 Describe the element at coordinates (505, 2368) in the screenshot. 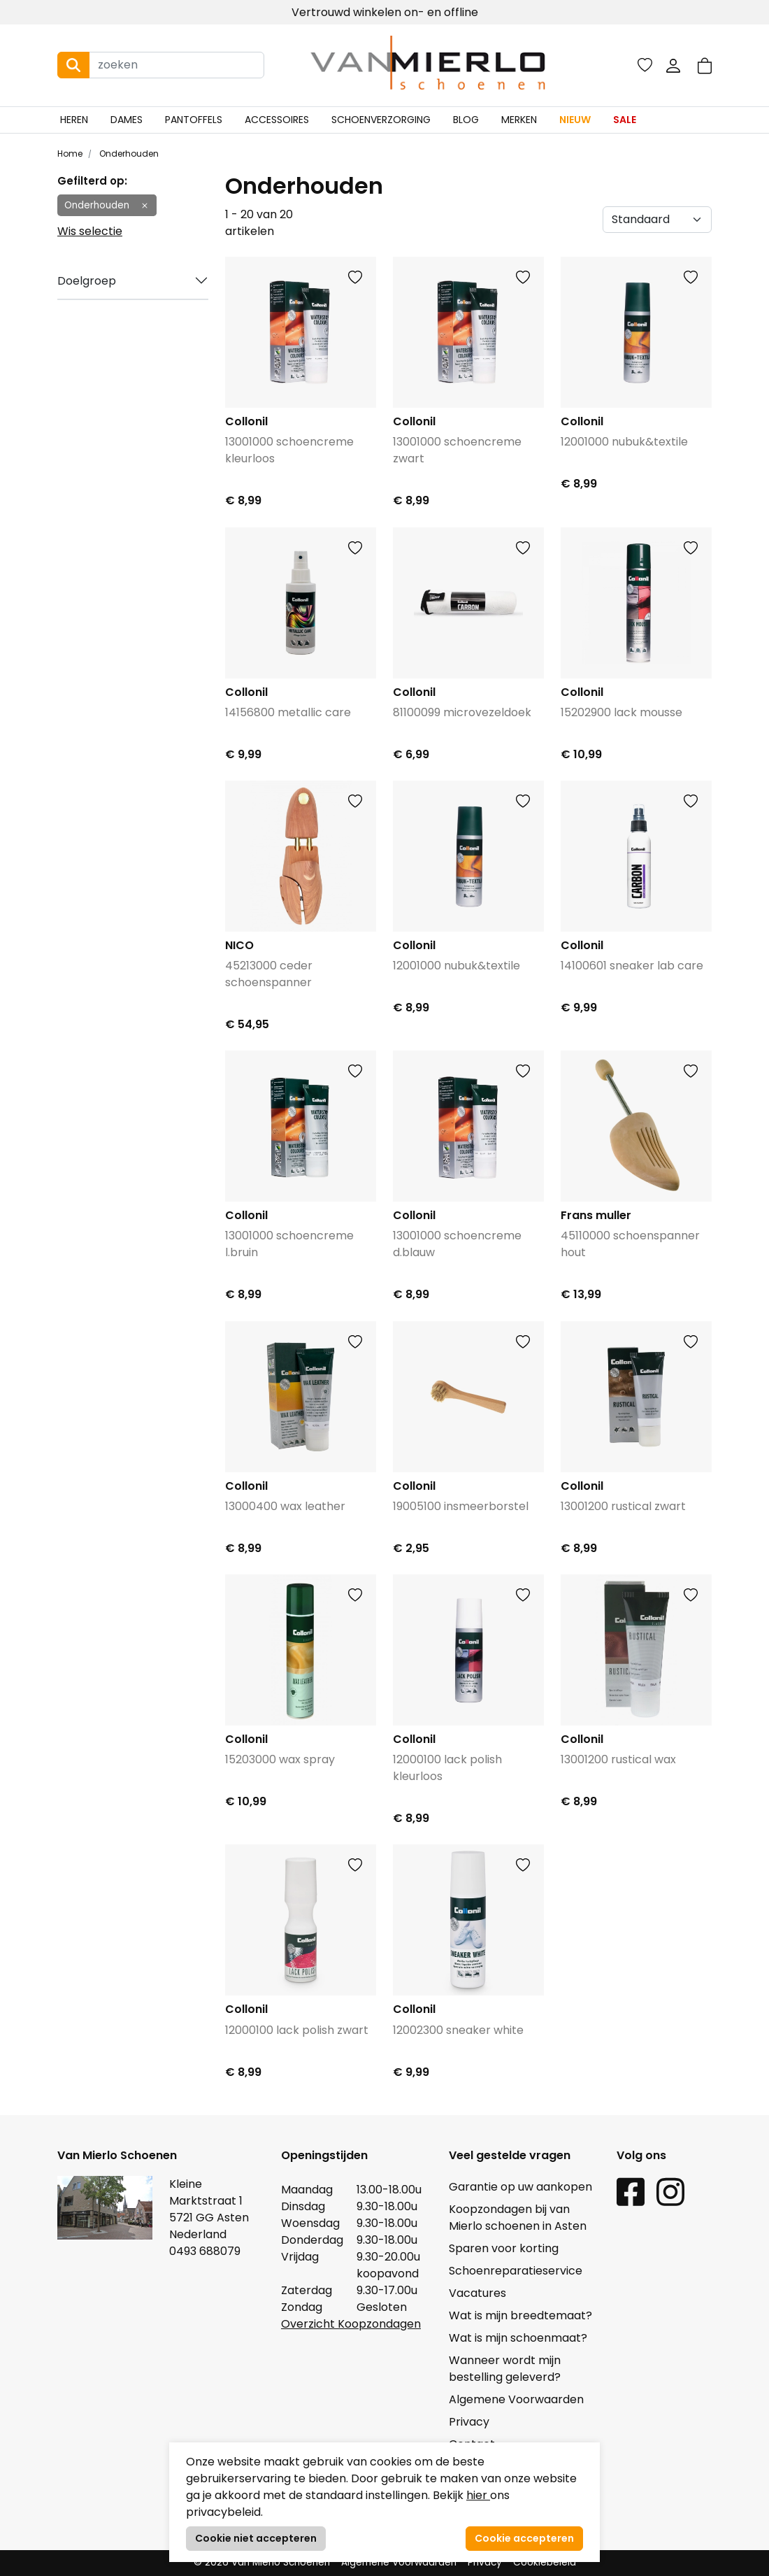

I see `Wanneer wordt mijn bestelling geleverd?` at that location.